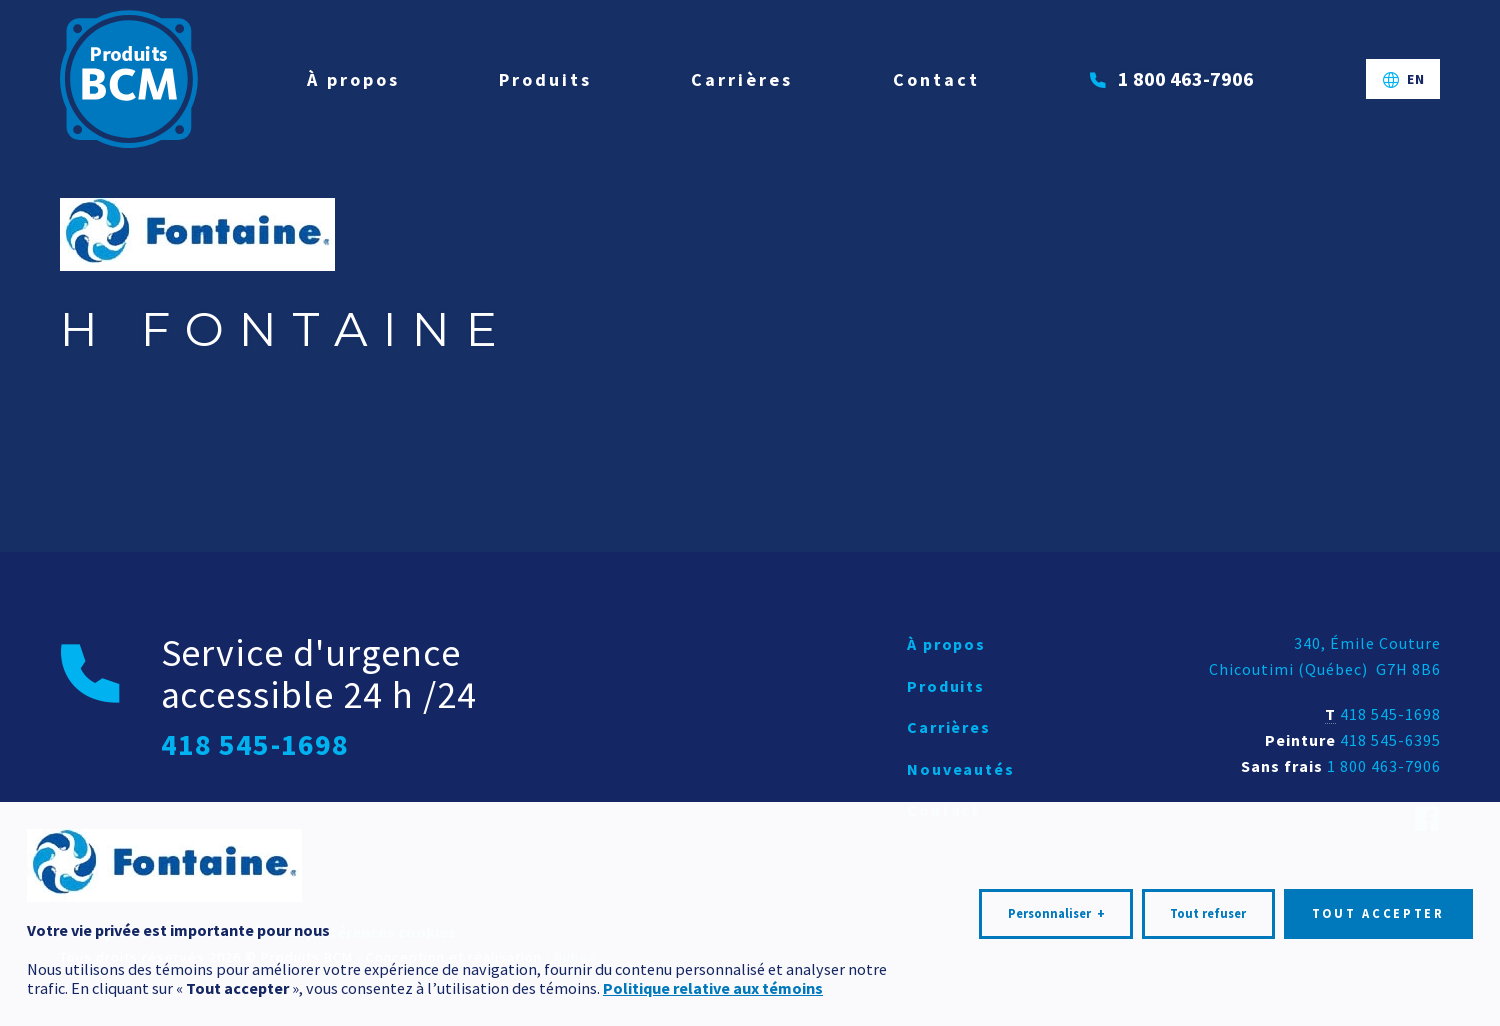  What do you see at coordinates (1208, 904) in the screenshot?
I see `Tout refuser` at bounding box center [1208, 904].